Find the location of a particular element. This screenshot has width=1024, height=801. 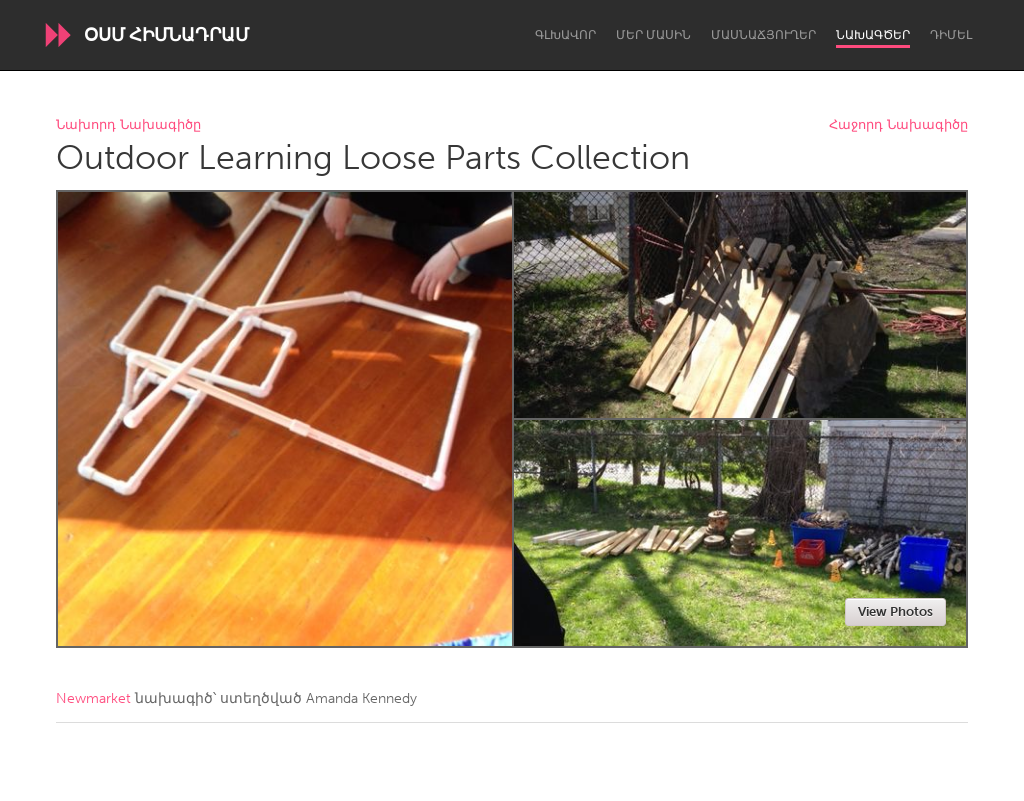

Մասնաճյուղեր is located at coordinates (763, 35).